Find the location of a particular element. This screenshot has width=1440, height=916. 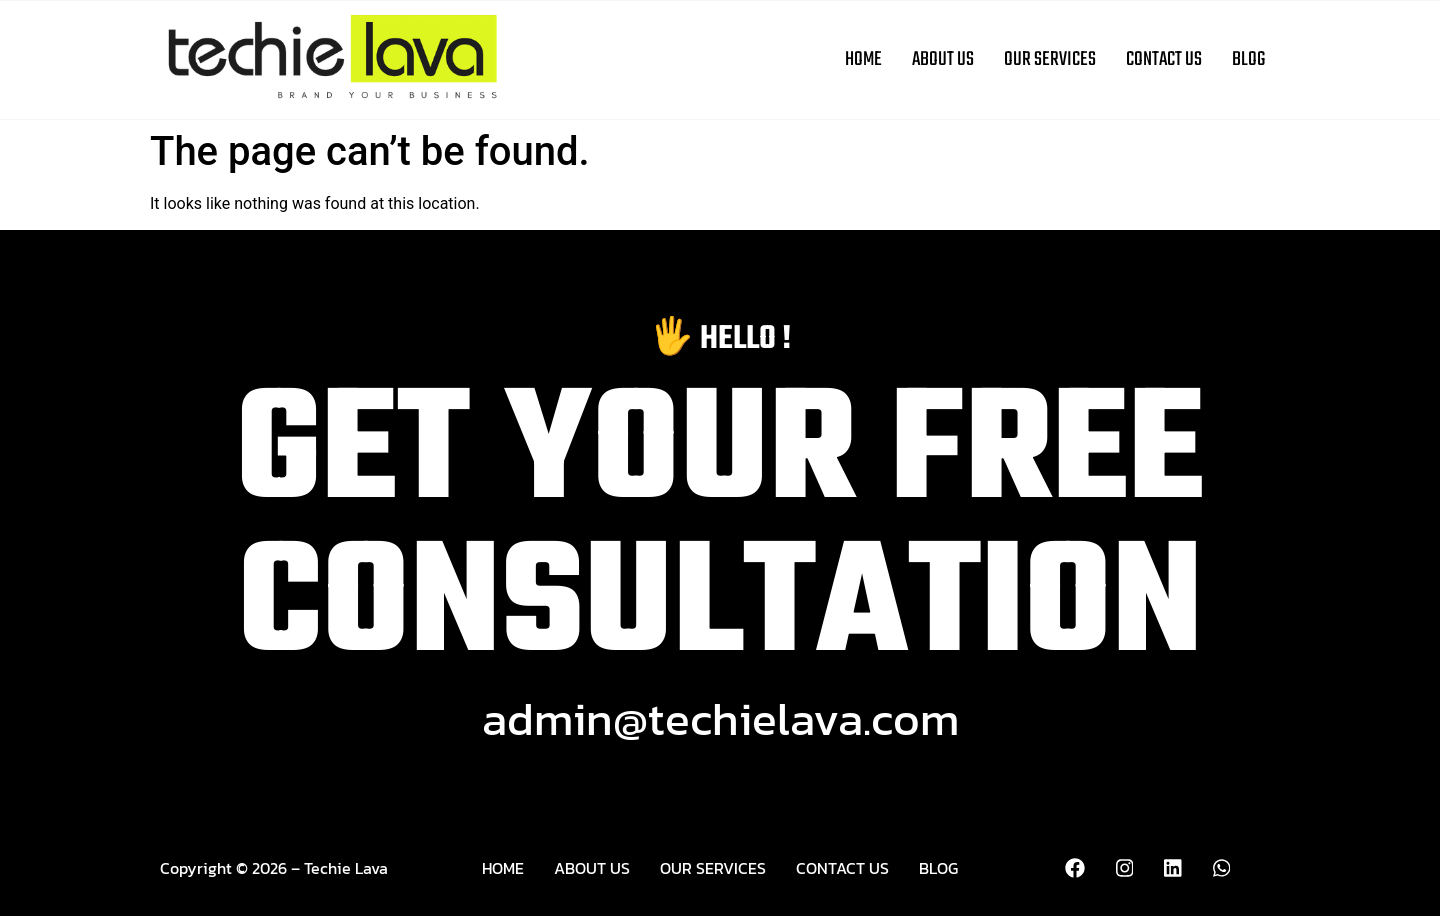

Blog is located at coordinates (1248, 59).